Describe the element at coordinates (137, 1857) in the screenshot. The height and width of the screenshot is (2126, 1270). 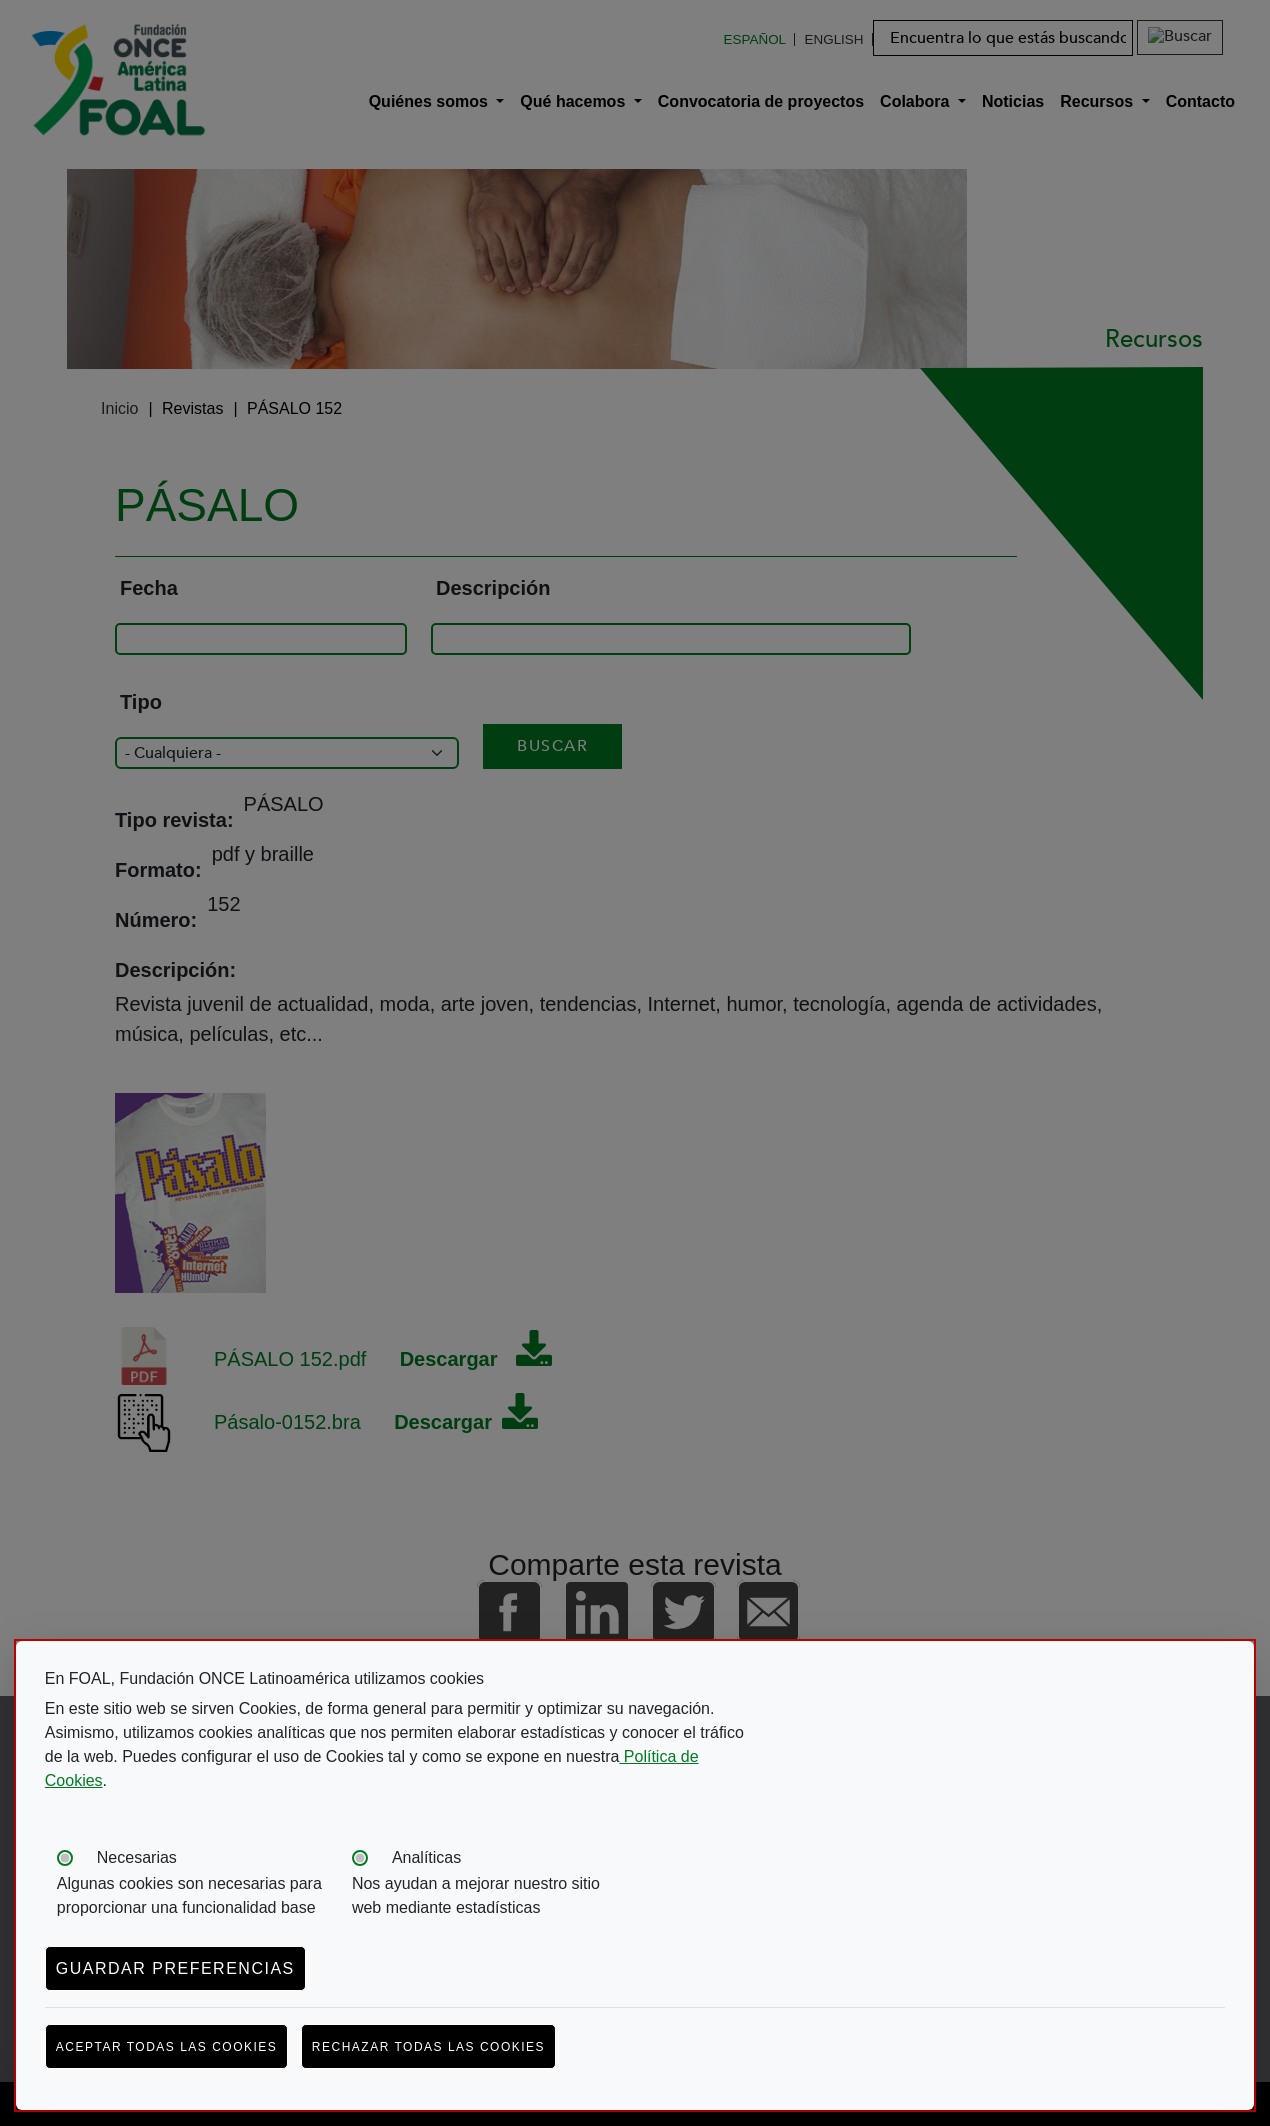
I see `Necesarias` at that location.